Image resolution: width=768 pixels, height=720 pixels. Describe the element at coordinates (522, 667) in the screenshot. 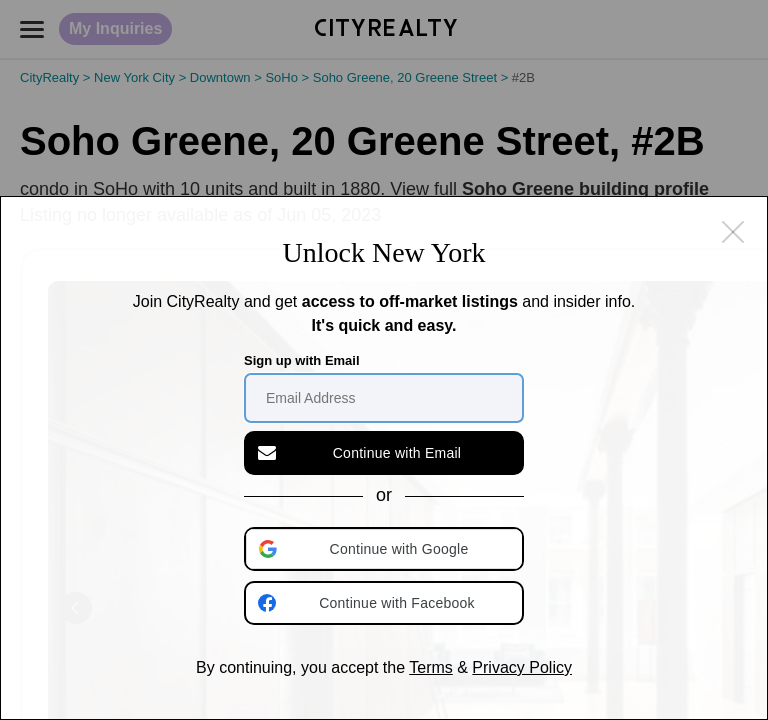

I see `Privacy Policy` at that location.